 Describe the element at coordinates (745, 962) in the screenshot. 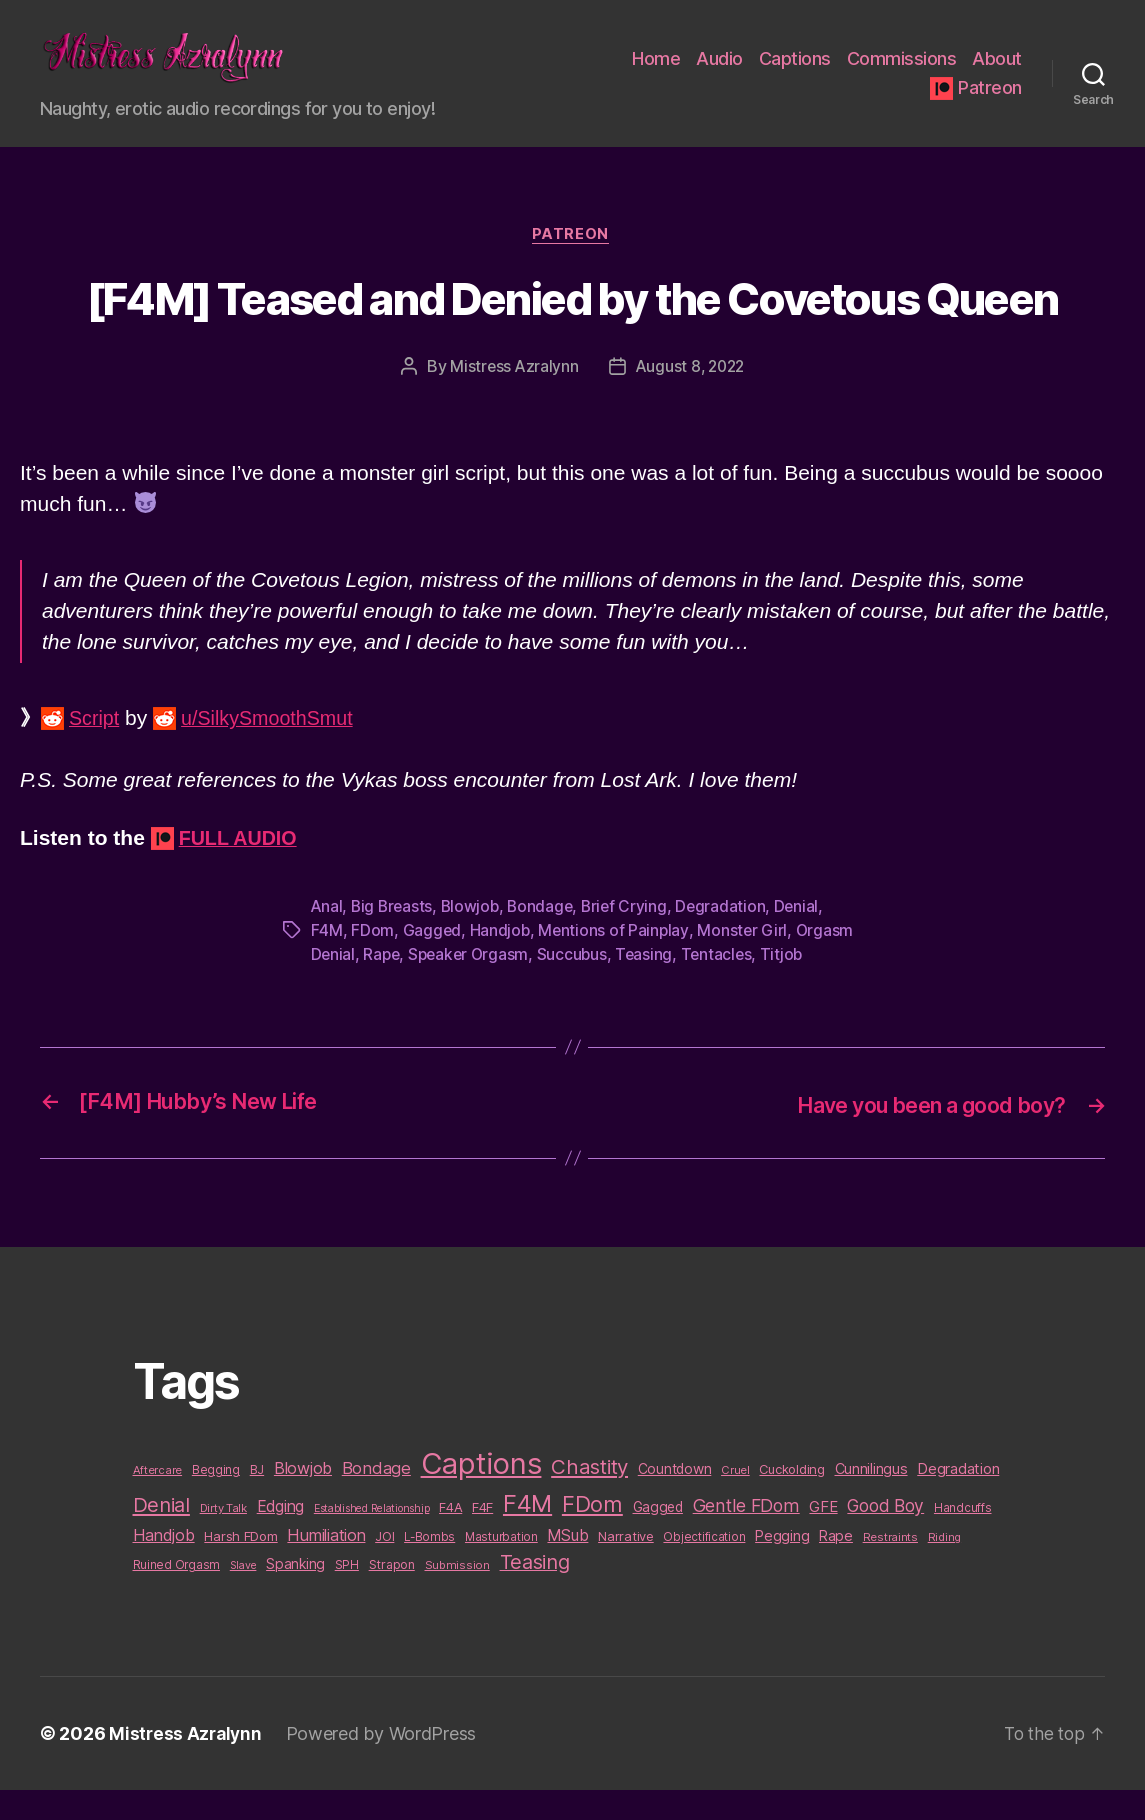

I see `Monster Girl` at that location.